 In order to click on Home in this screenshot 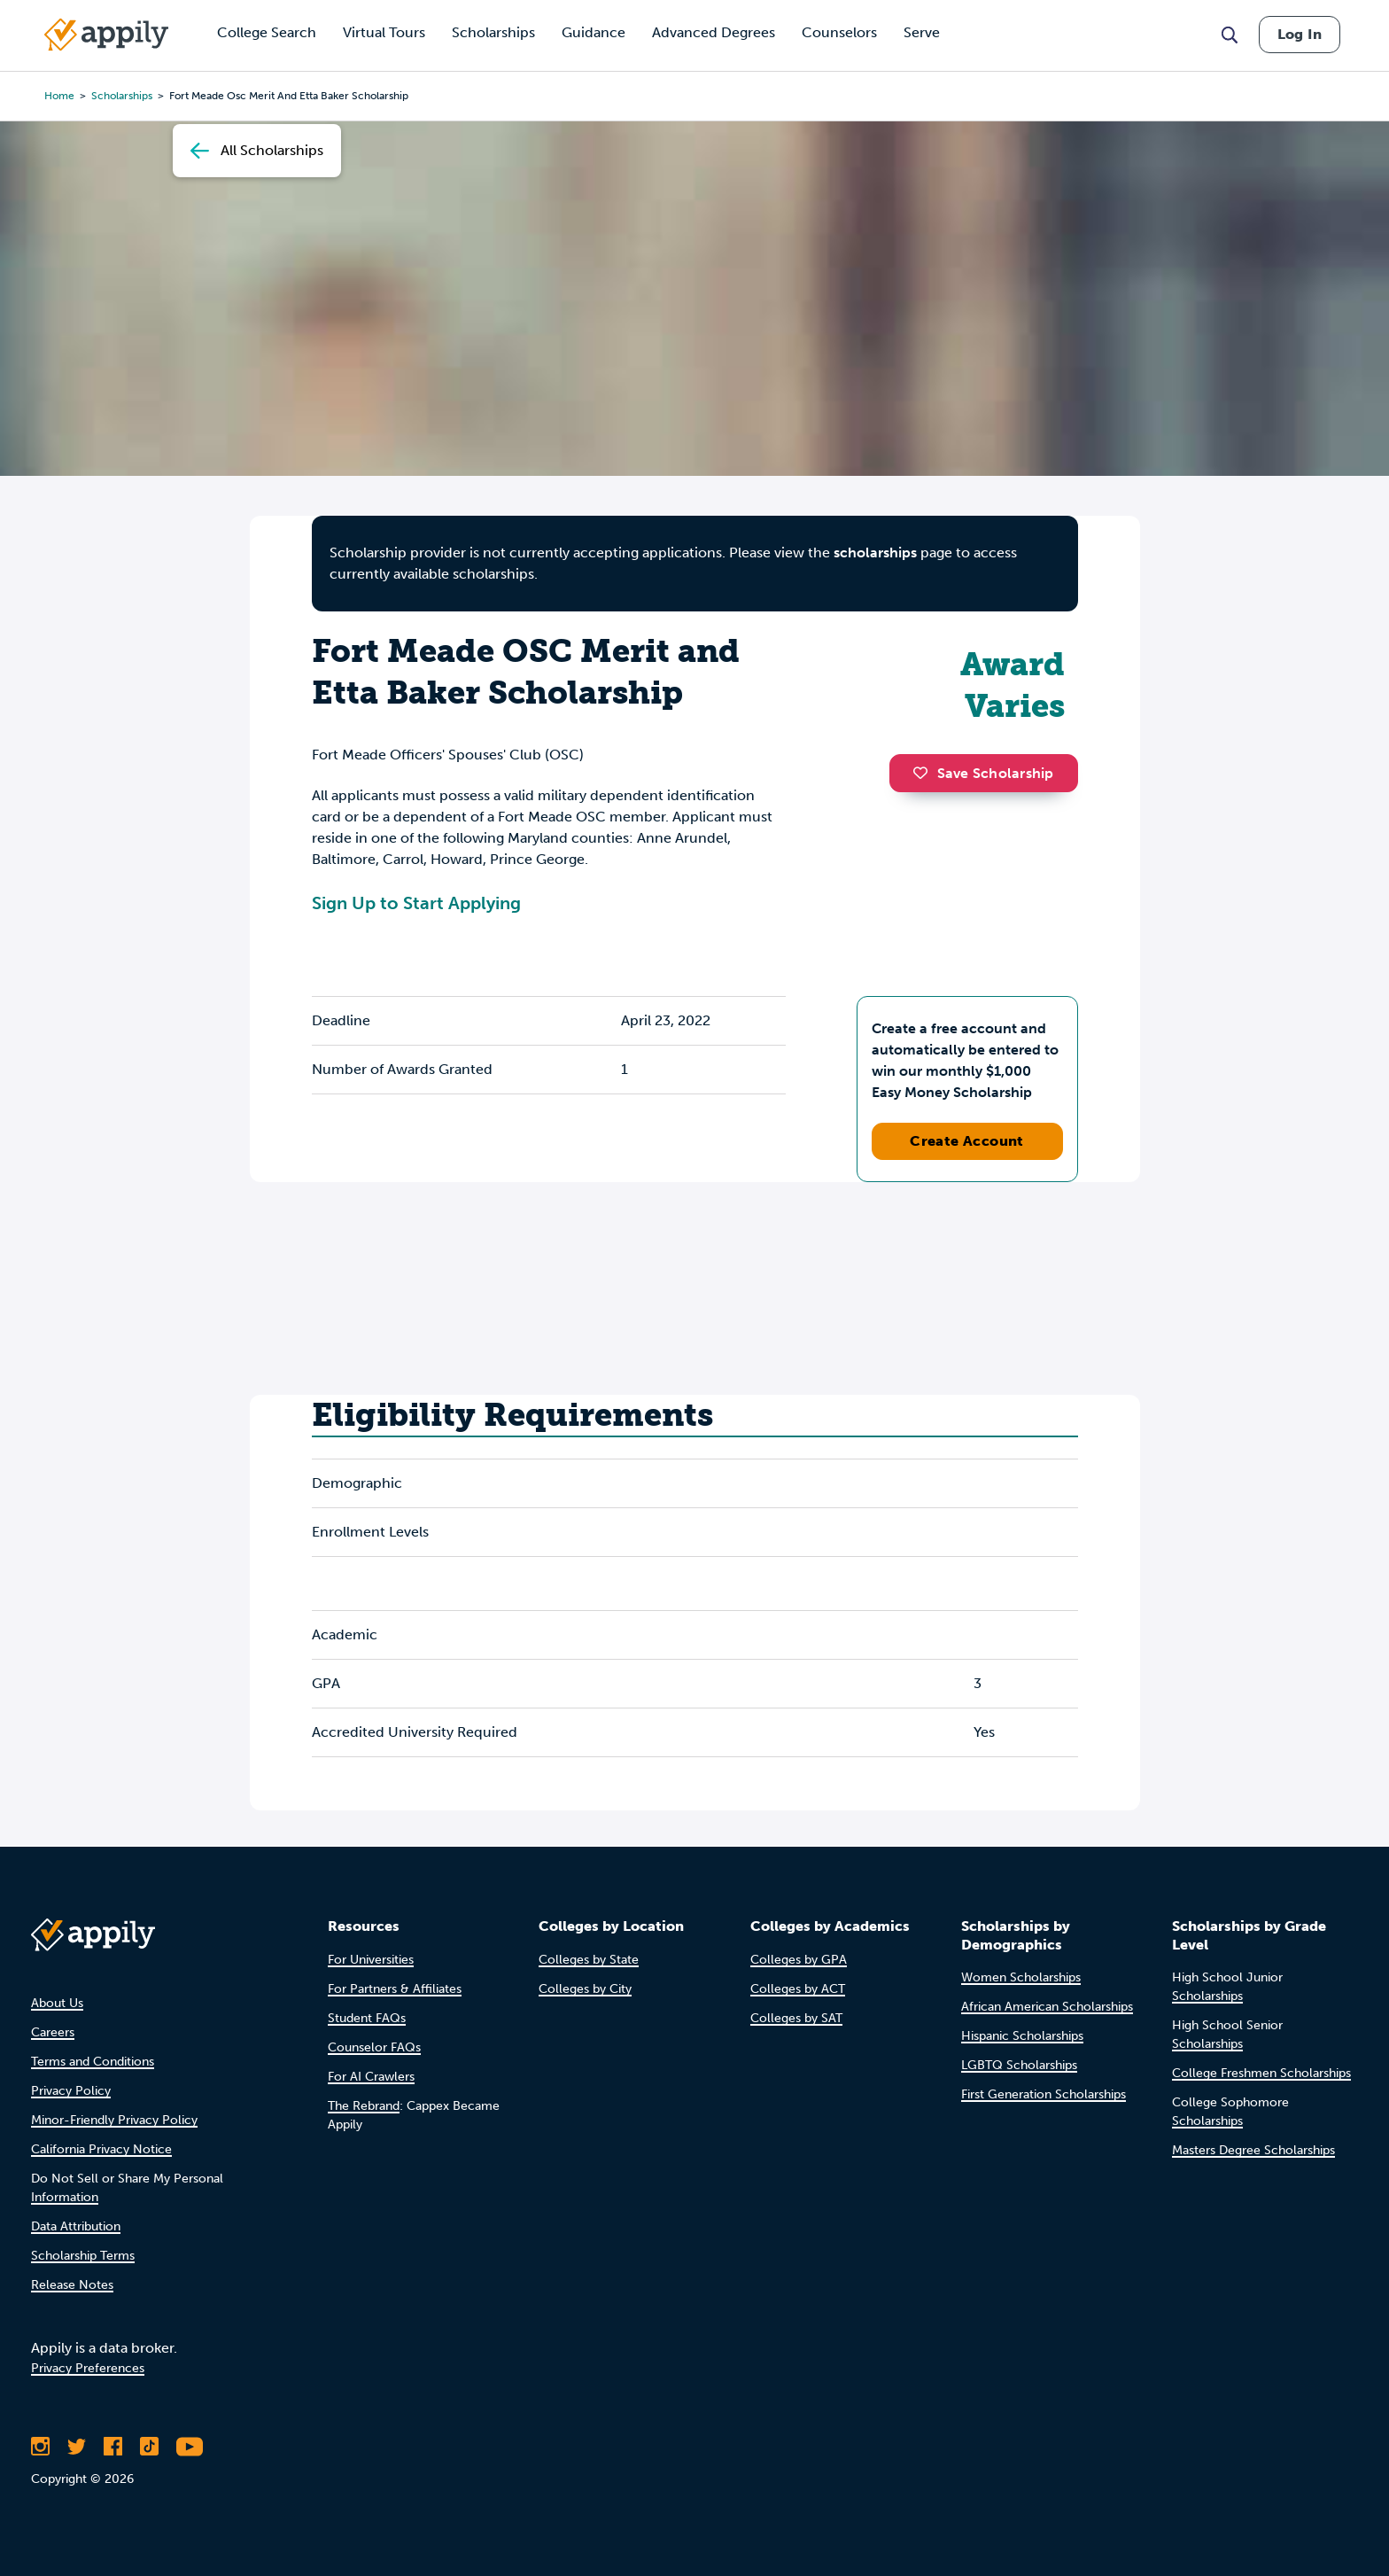, I will do `click(59, 95)`.